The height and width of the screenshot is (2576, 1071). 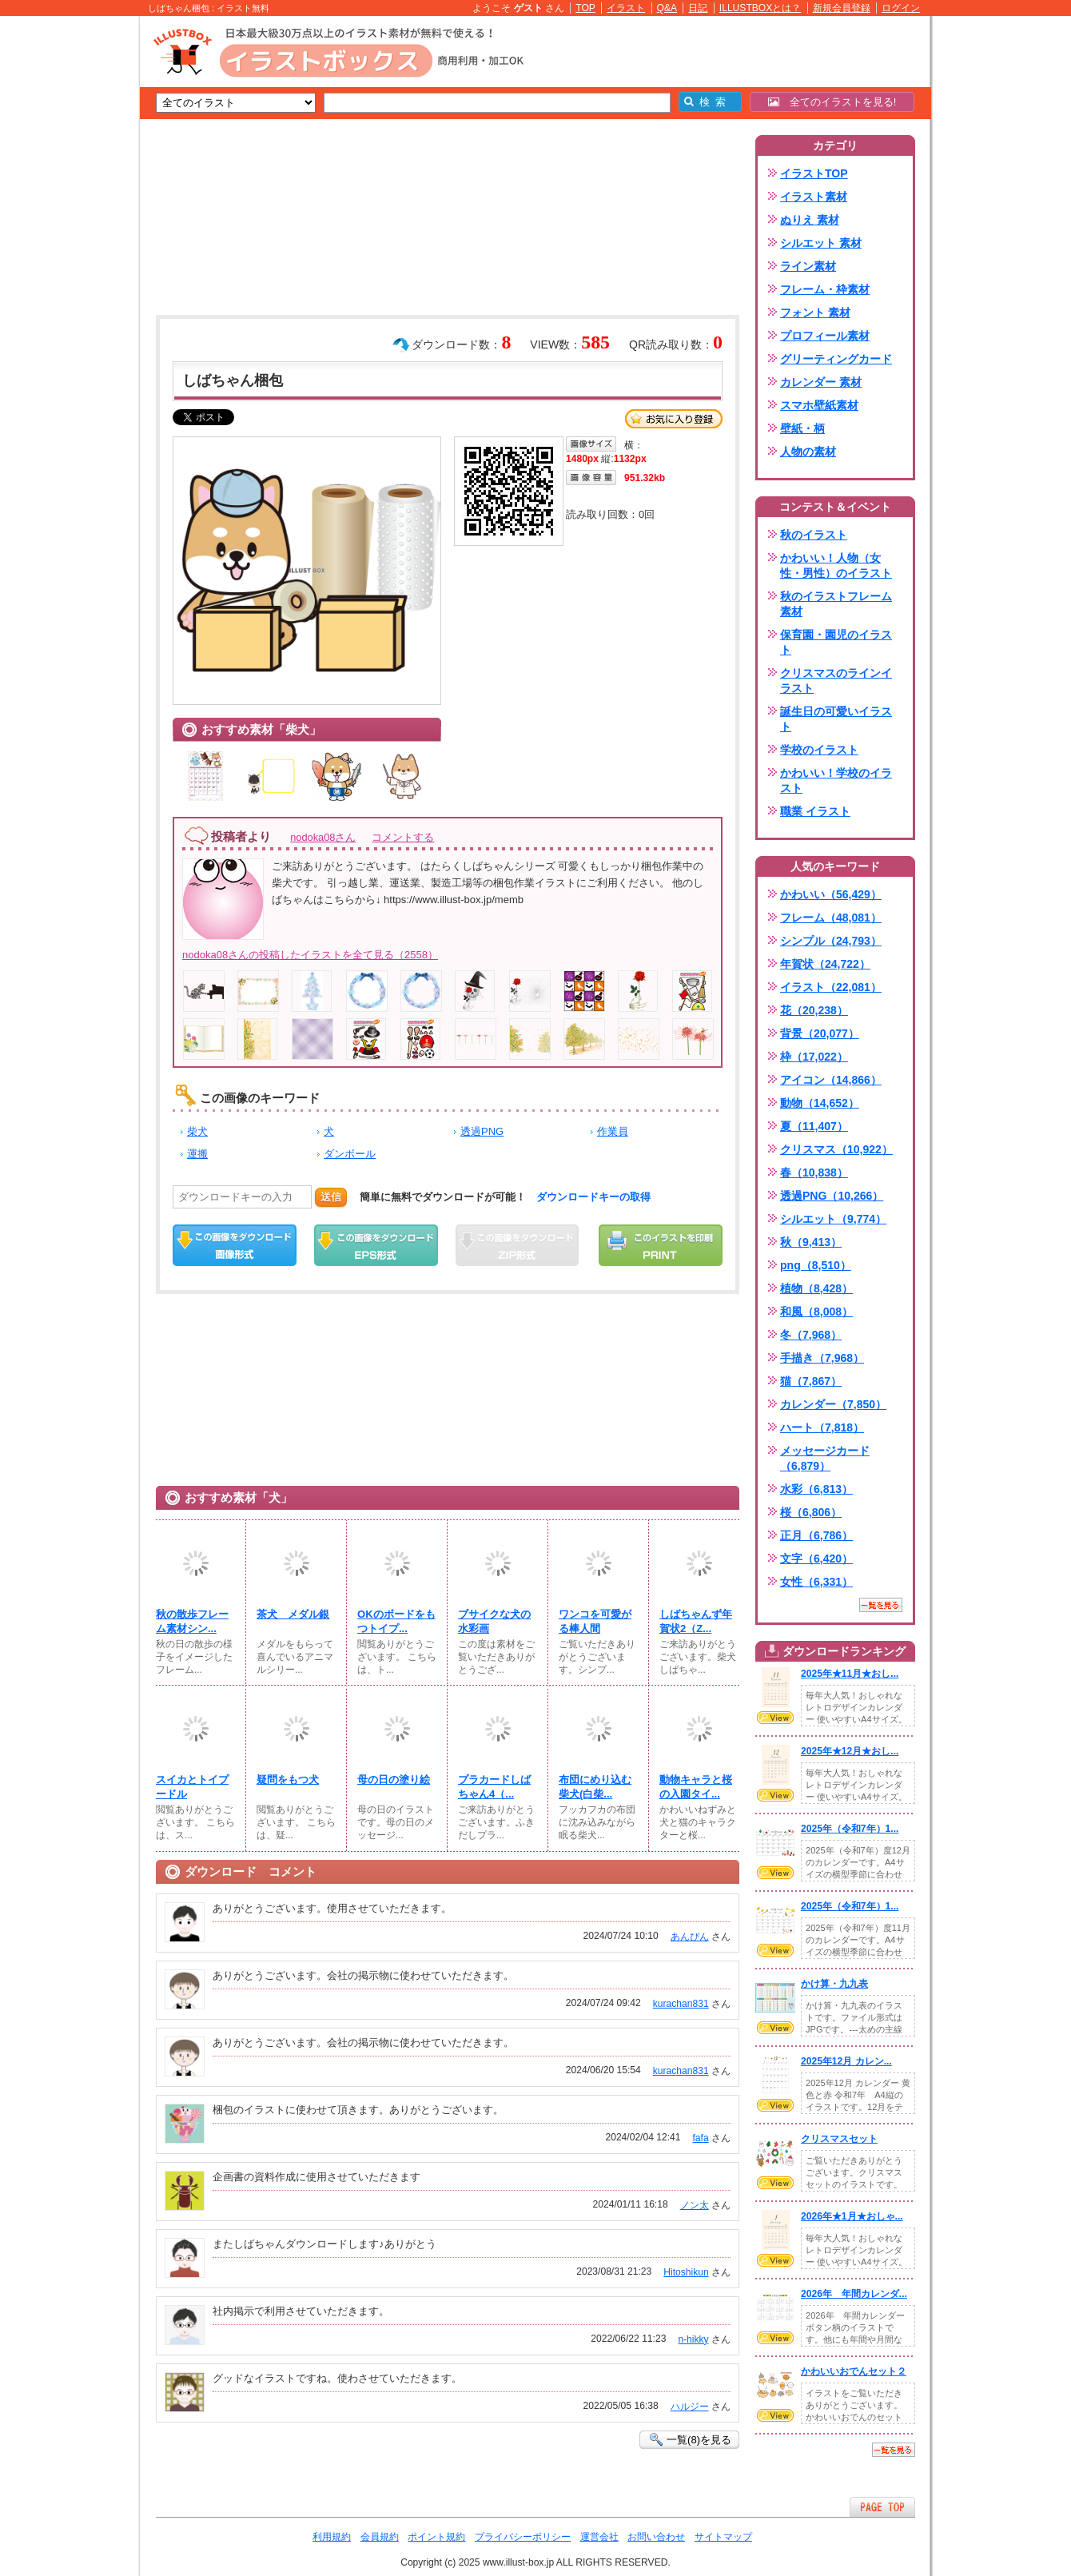 What do you see at coordinates (323, 837) in the screenshot?
I see `nodoka08さん` at bounding box center [323, 837].